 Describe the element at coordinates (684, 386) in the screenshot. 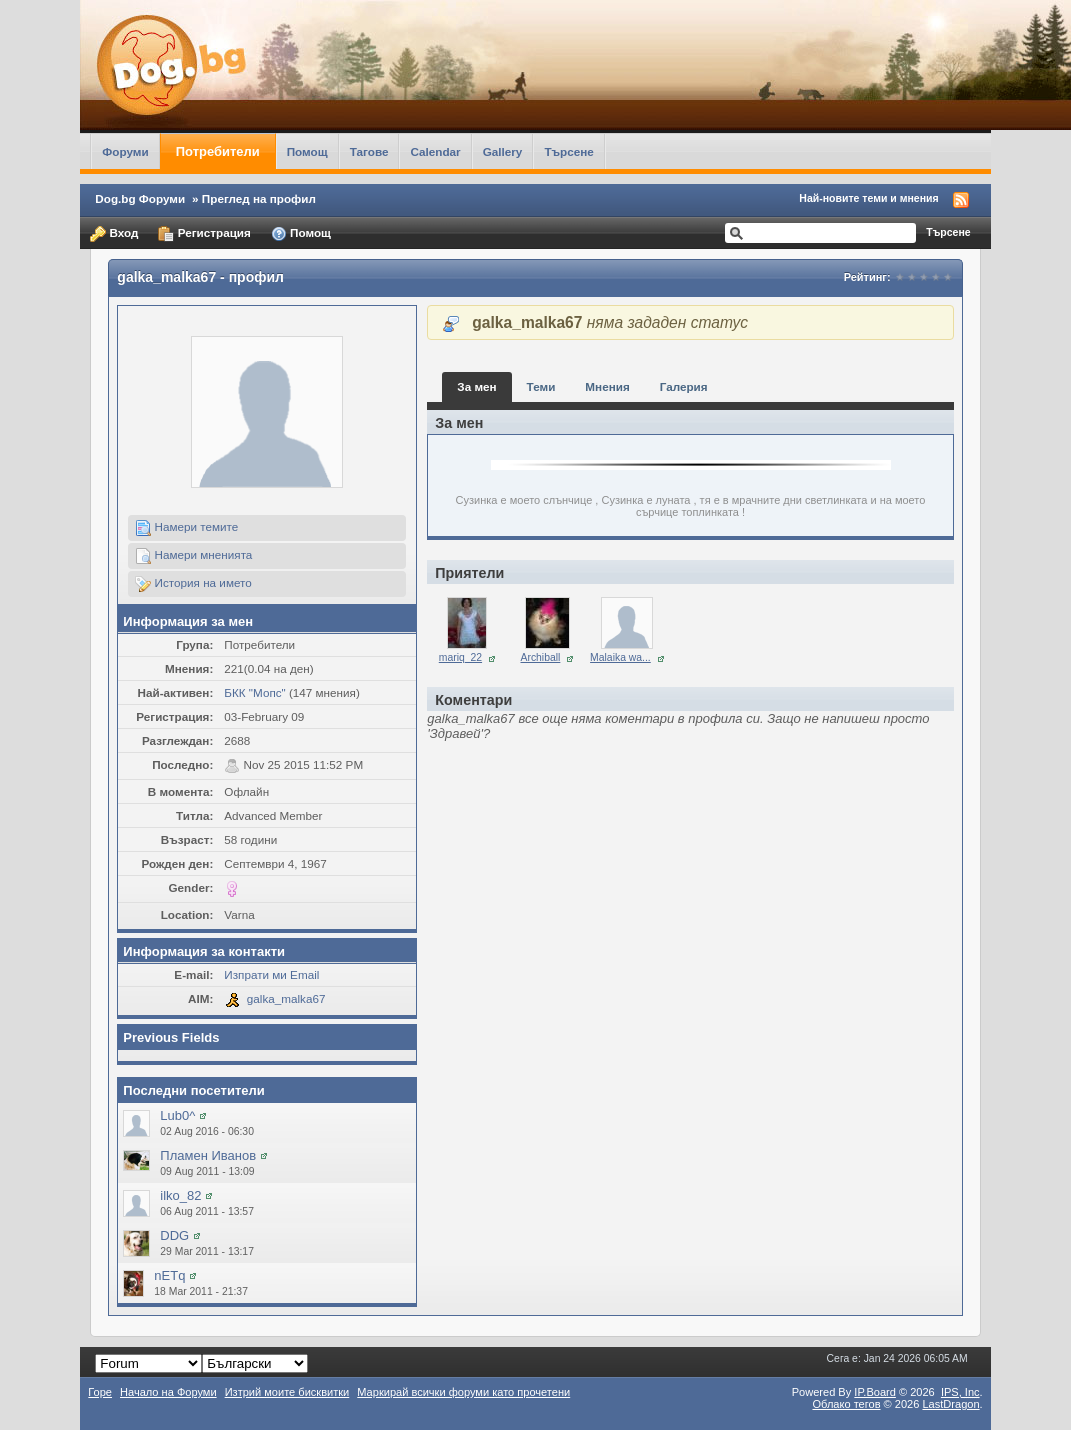

I see `Галерия` at that location.